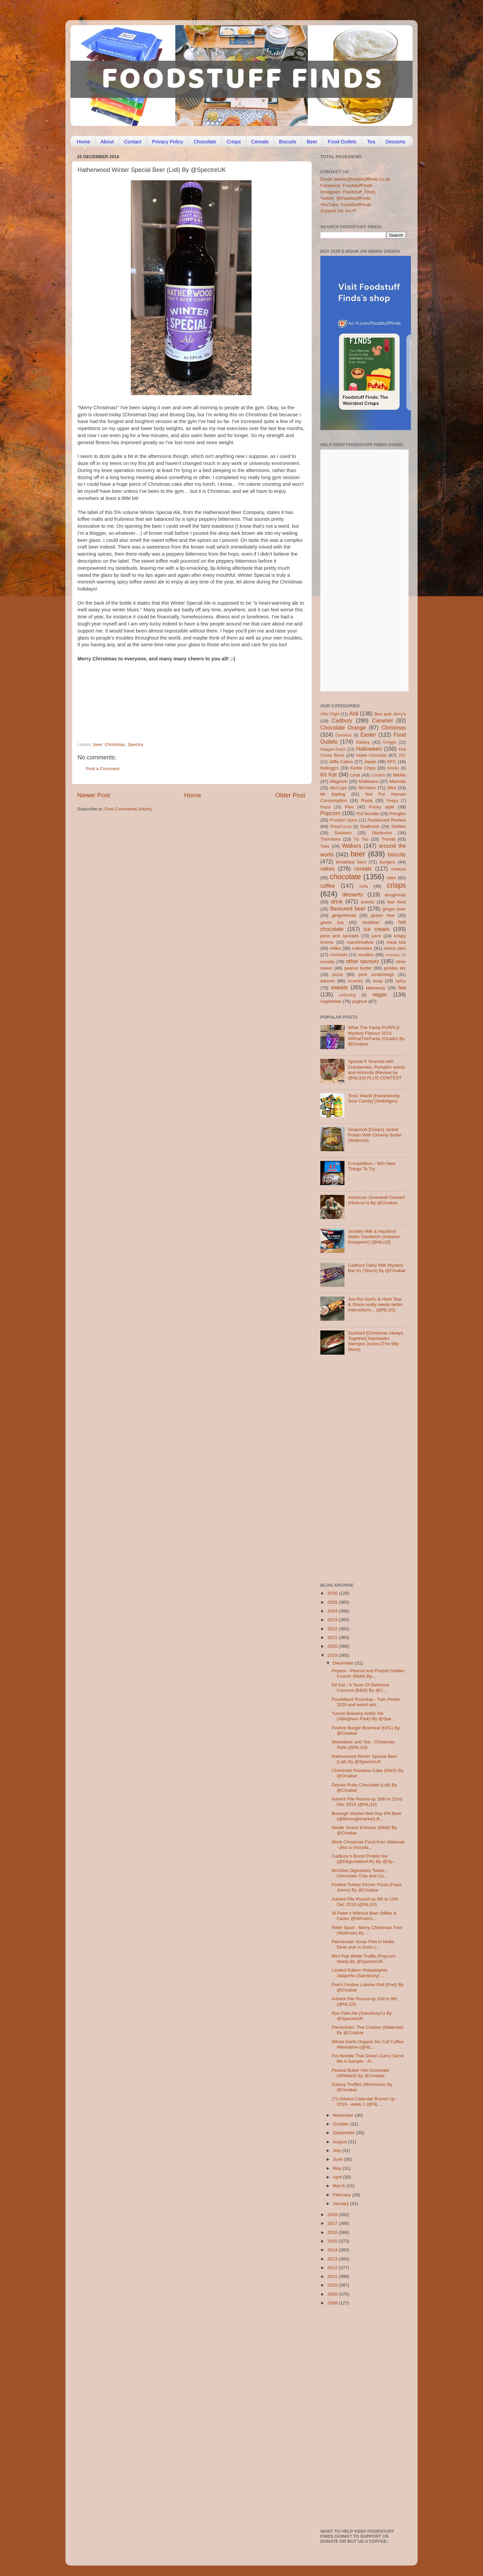  I want to click on Marmite, so click(397, 781).